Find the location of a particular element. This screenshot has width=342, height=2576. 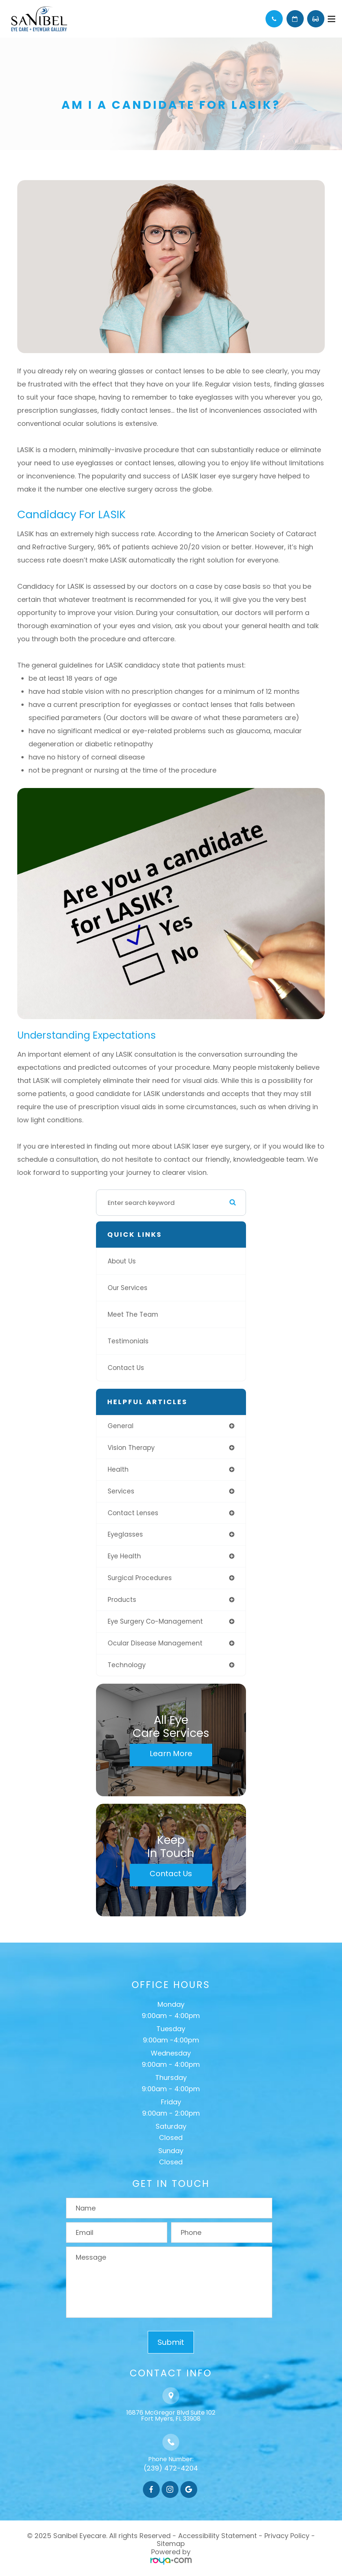

Contact Us is located at coordinates (126, 1367).